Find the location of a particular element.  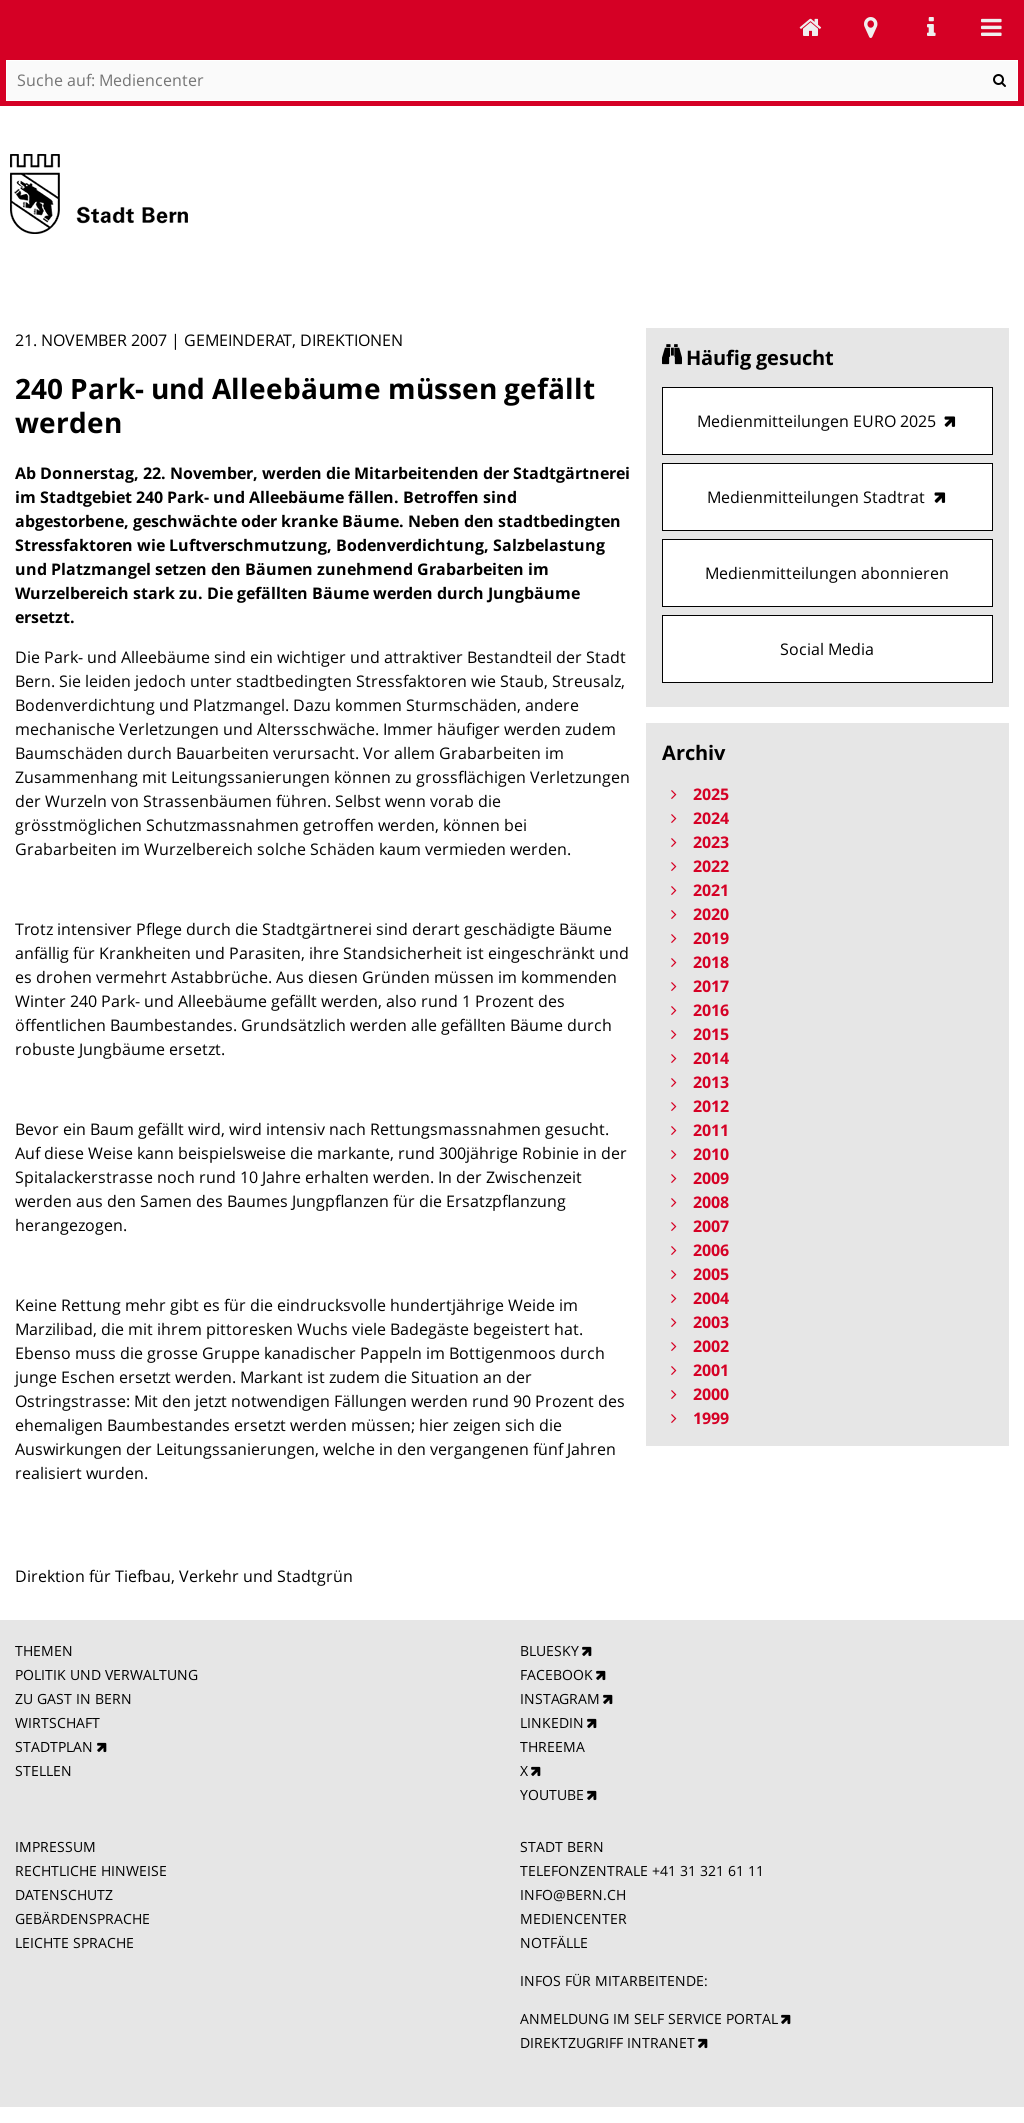

+41 31 321 61 11 is located at coordinates (708, 1870).